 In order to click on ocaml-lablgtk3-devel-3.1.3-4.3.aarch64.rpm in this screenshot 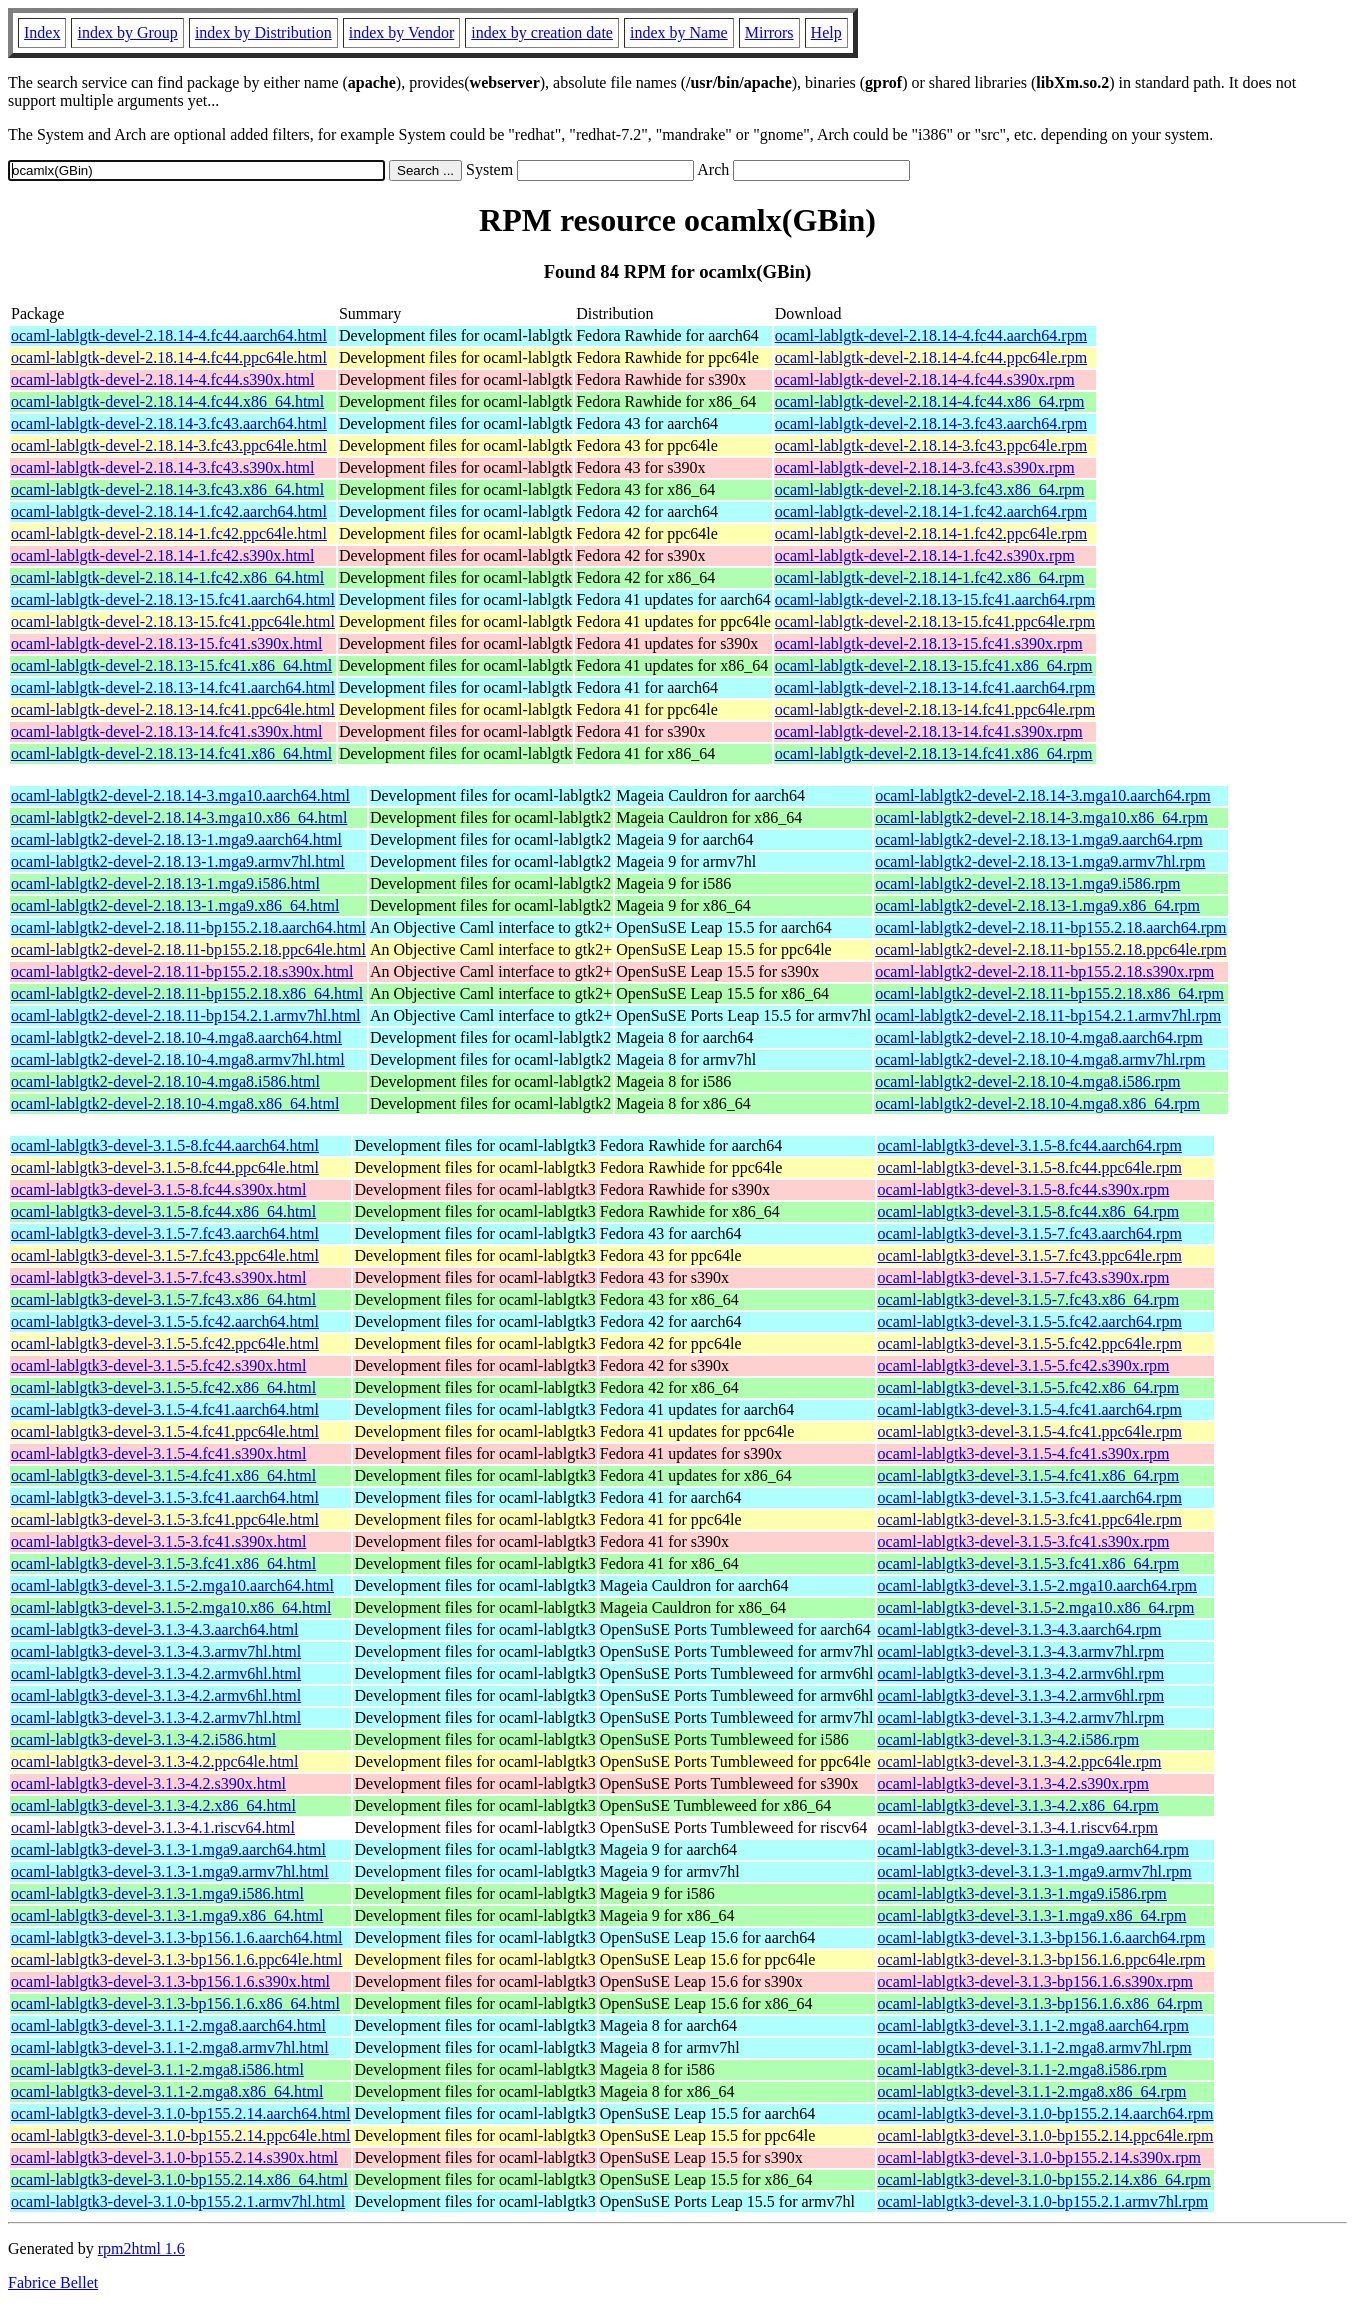, I will do `click(1020, 1629)`.